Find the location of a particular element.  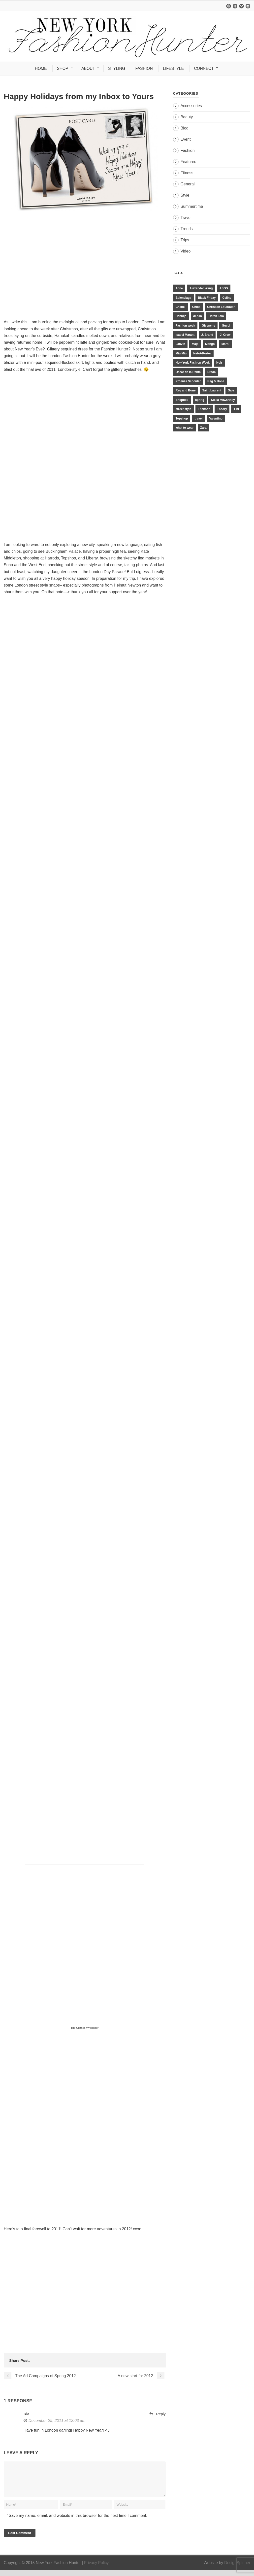

Zara [Zara (31 items)] is located at coordinates (203, 427).